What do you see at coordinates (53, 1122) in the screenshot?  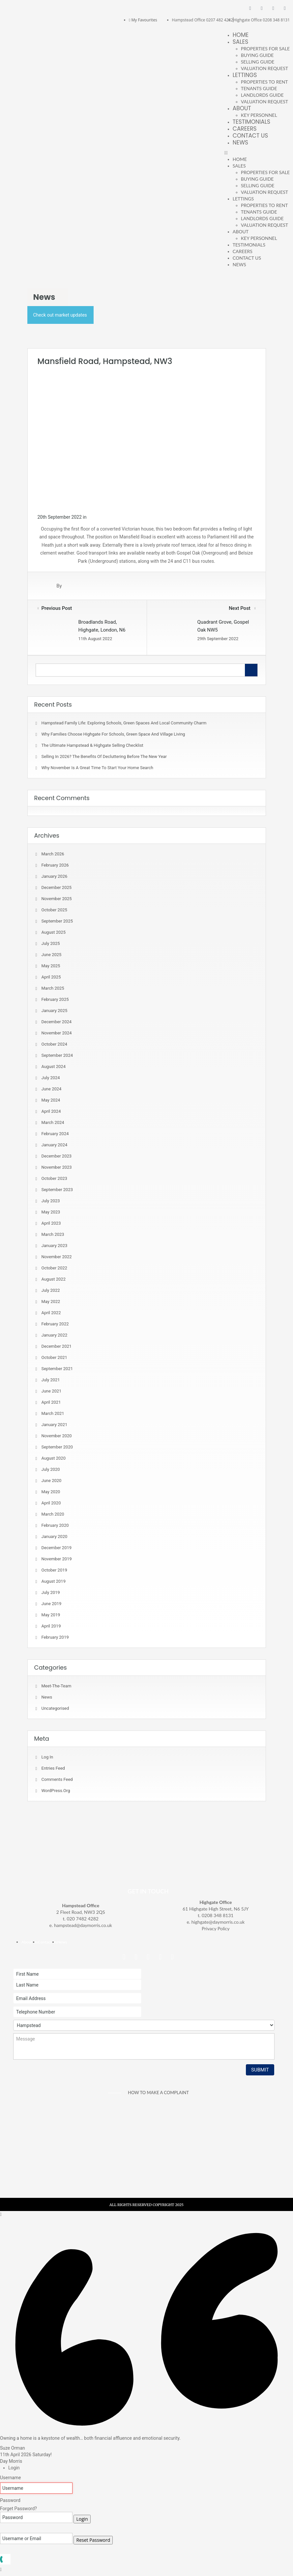 I see `March 2024` at bounding box center [53, 1122].